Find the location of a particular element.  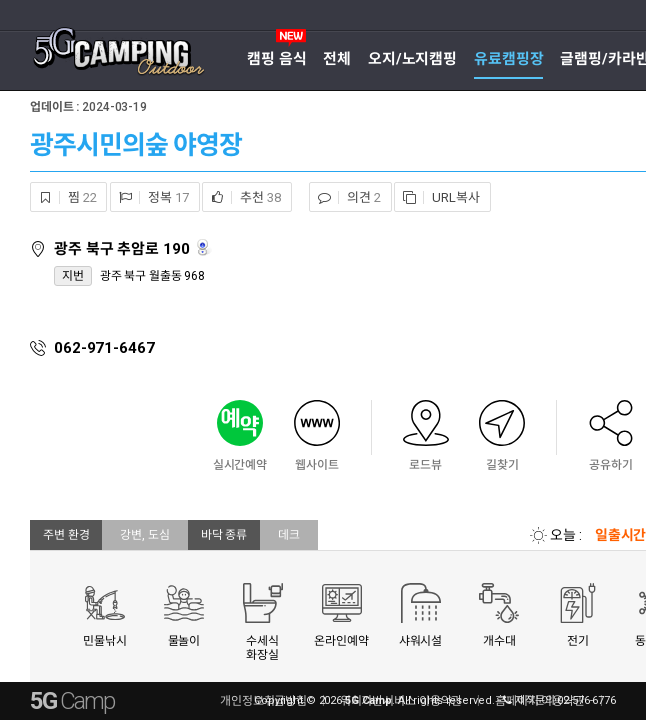

로드뷰 is located at coordinates (204, 247).